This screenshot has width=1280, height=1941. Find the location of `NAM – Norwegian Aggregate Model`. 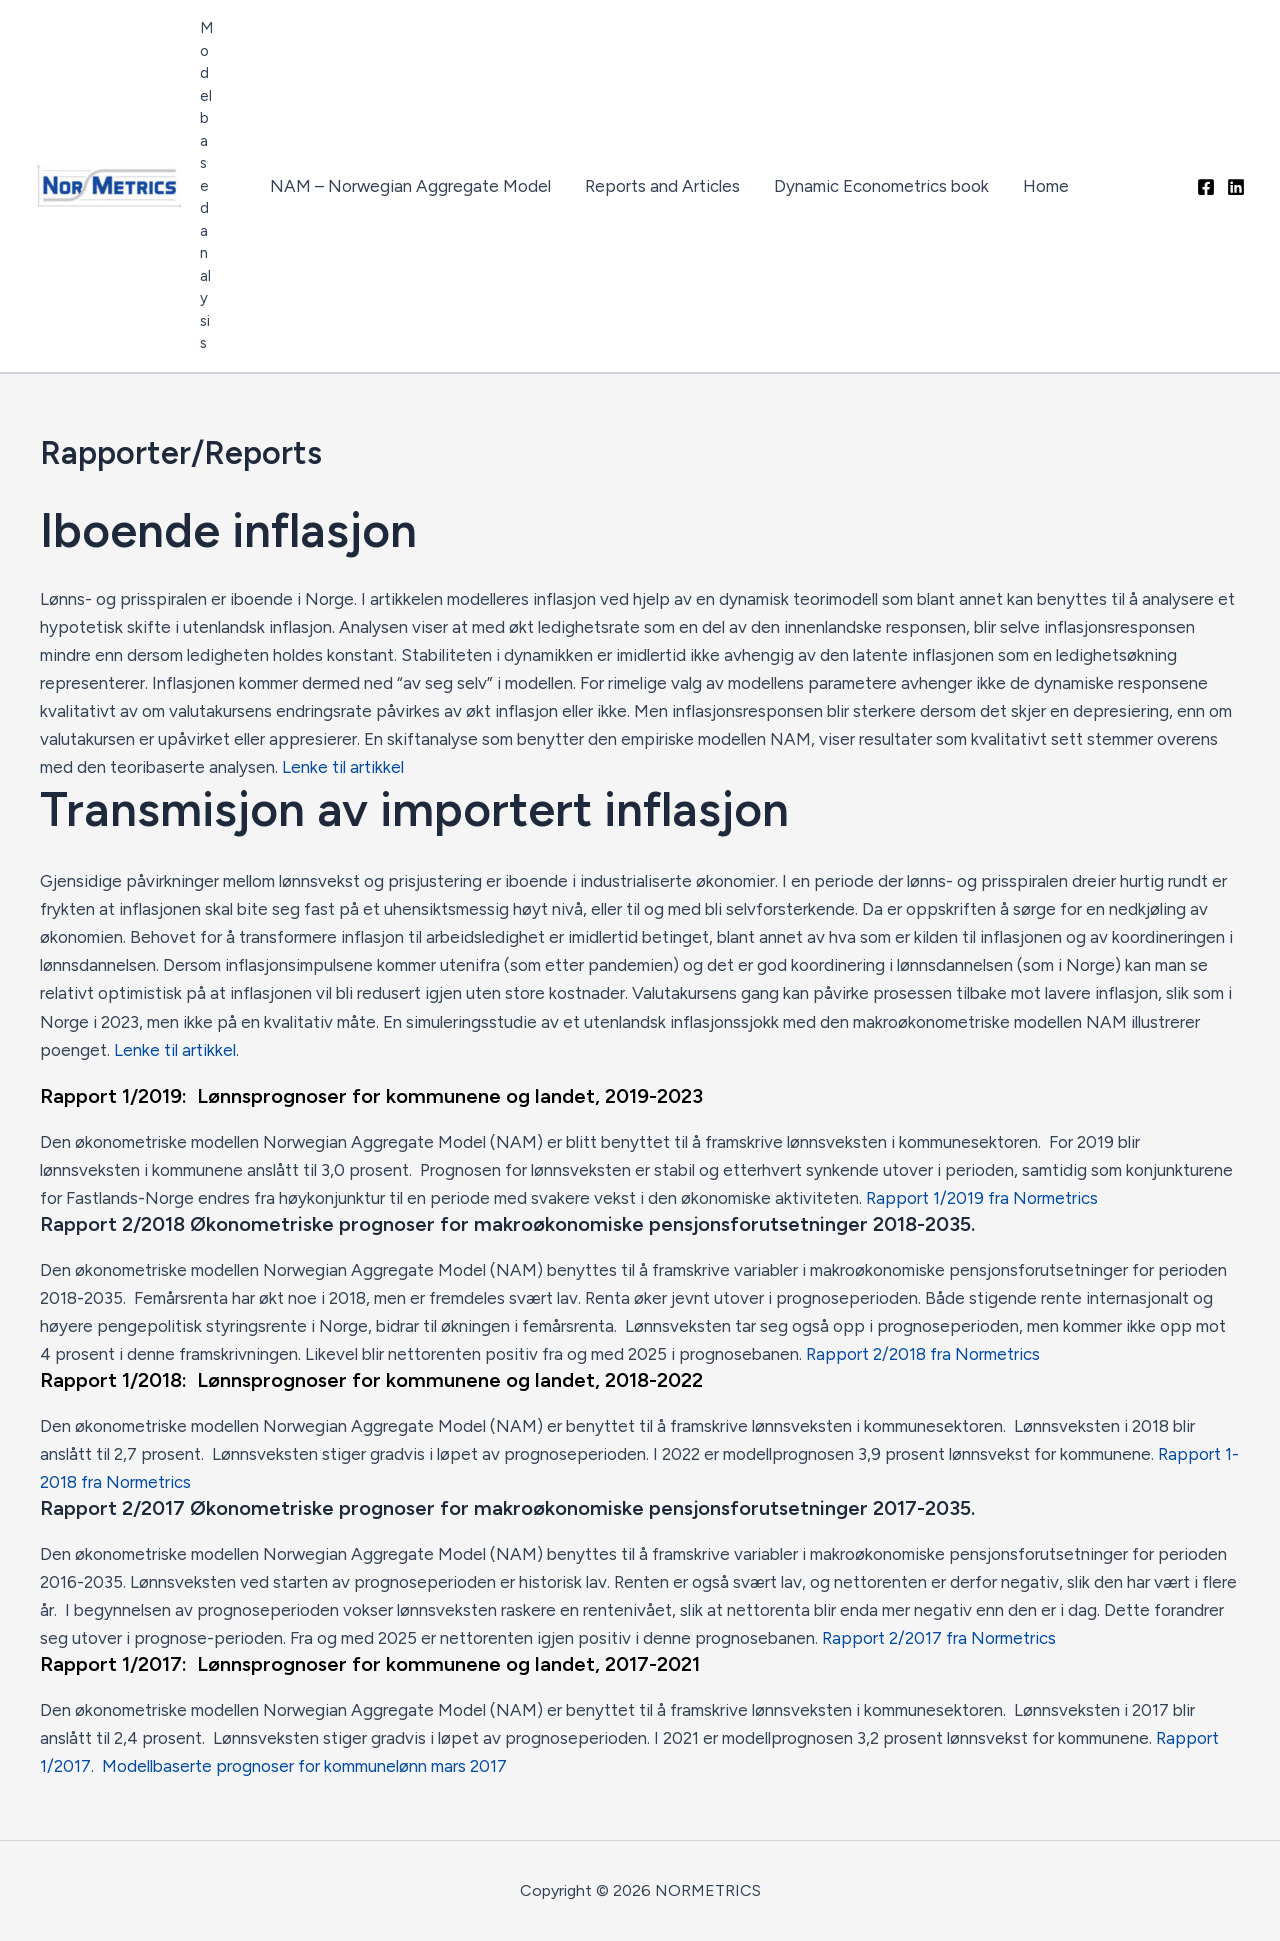

NAM – Norwegian Aggregate Model is located at coordinates (410, 186).